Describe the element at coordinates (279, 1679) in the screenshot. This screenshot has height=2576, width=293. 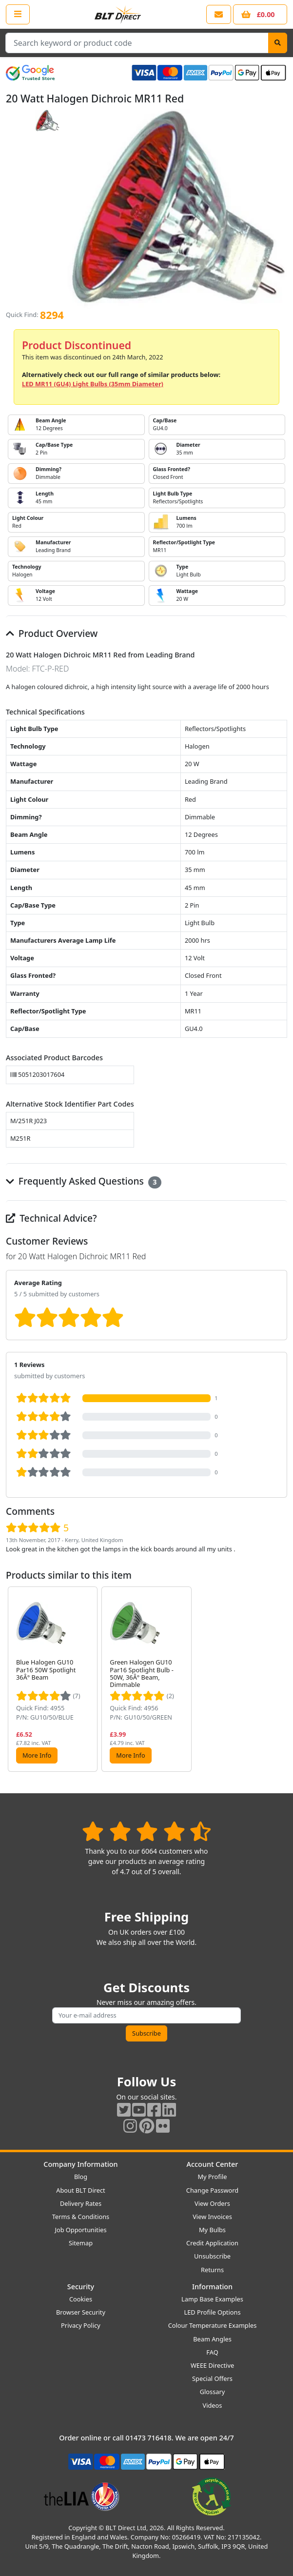
I see `[button]` at that location.